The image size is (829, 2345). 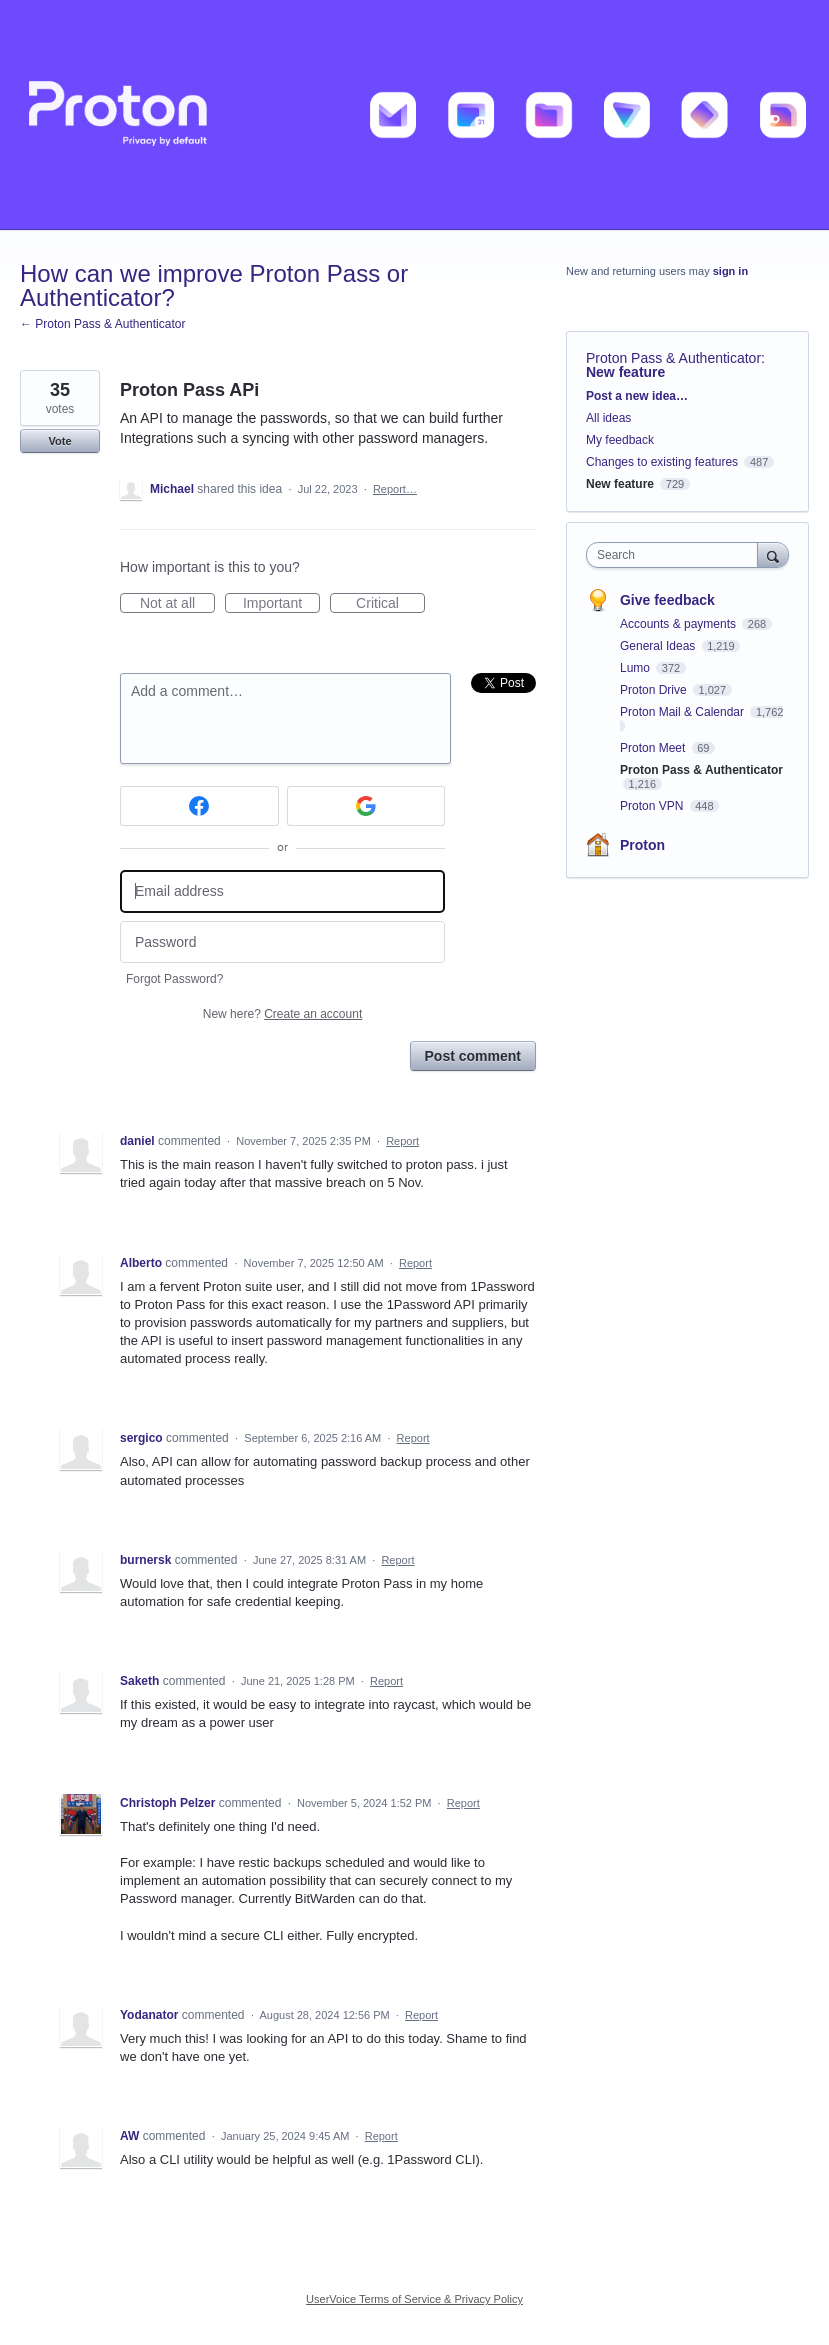 What do you see at coordinates (177, 604) in the screenshot?
I see `Not at all` at bounding box center [177, 604].